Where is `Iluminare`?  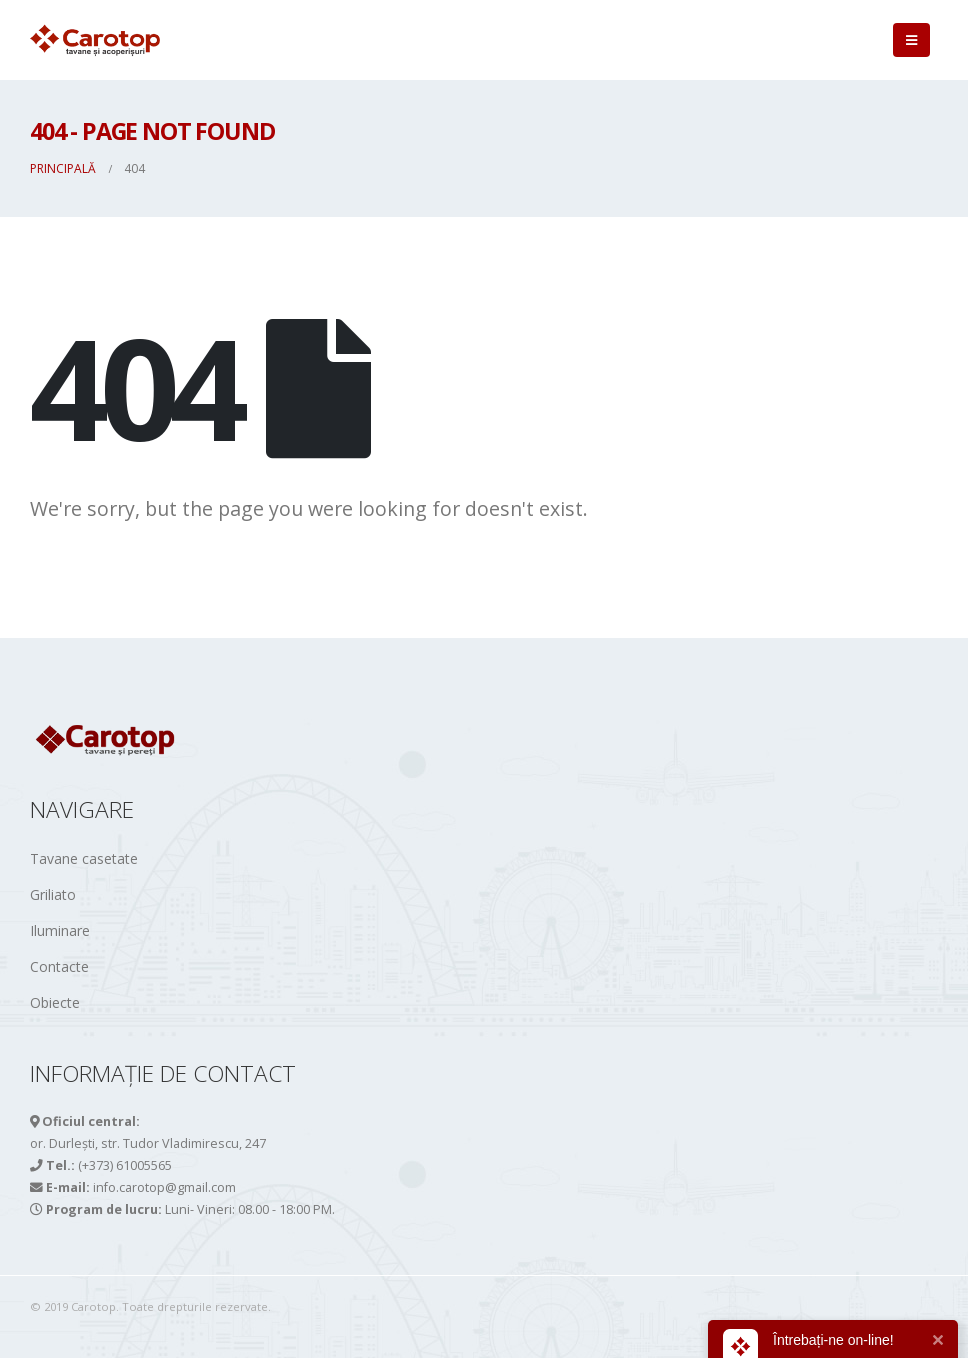 Iluminare is located at coordinates (60, 930).